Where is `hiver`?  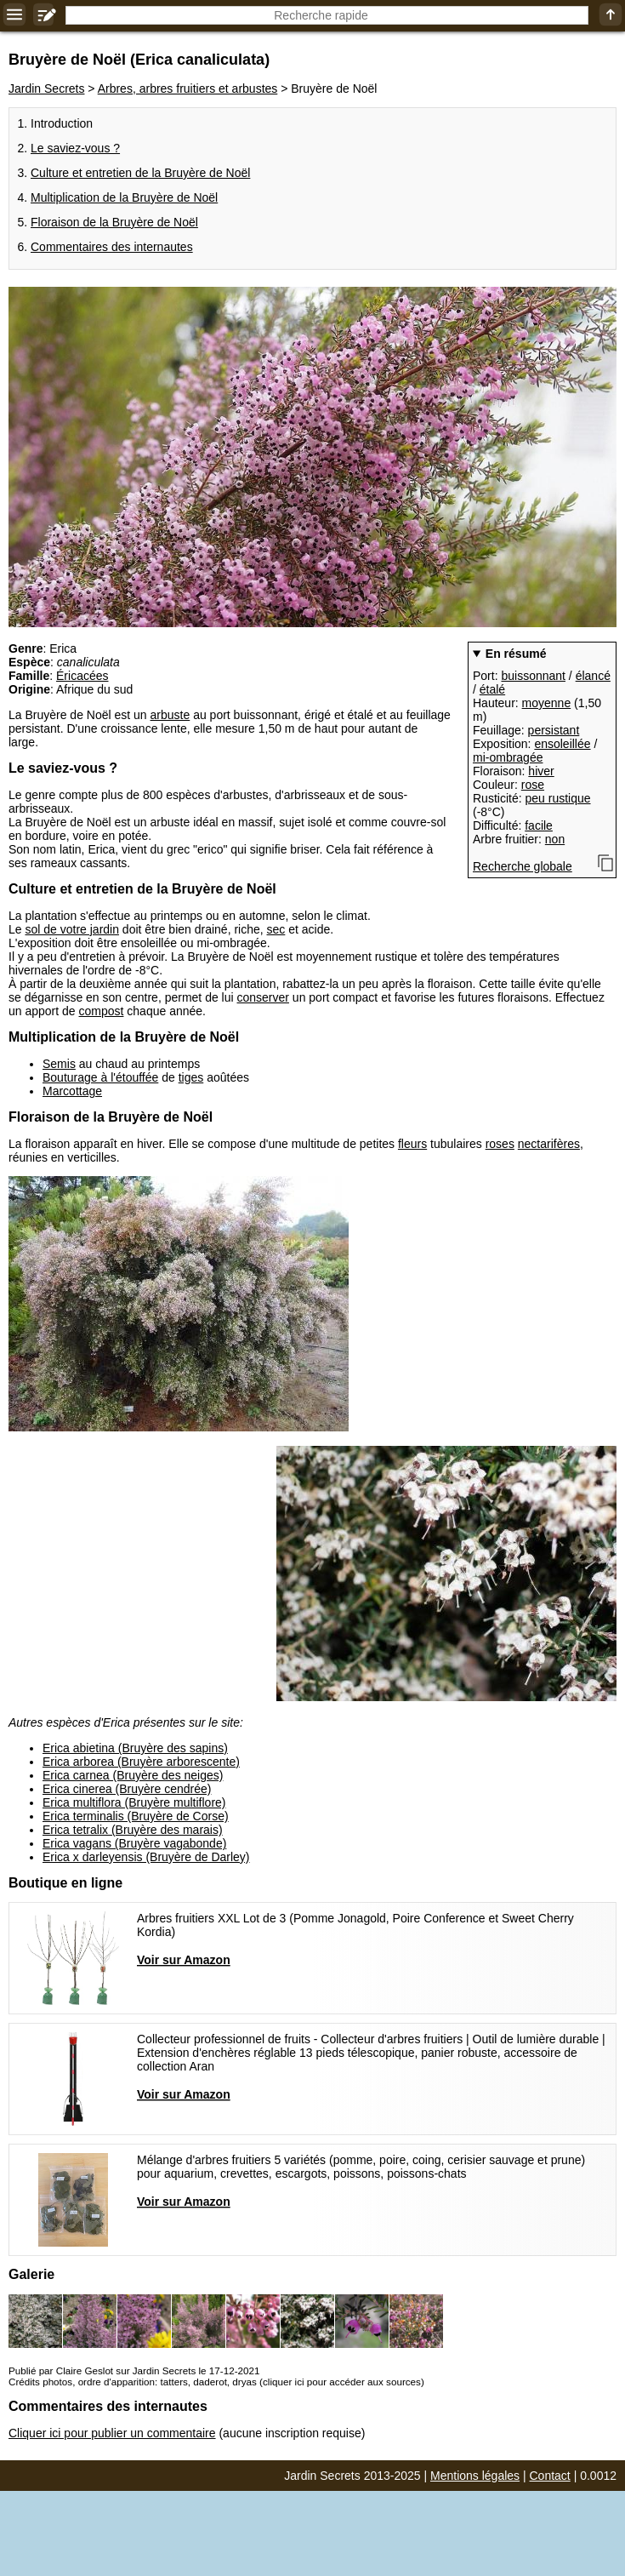
hiver is located at coordinates (541, 771).